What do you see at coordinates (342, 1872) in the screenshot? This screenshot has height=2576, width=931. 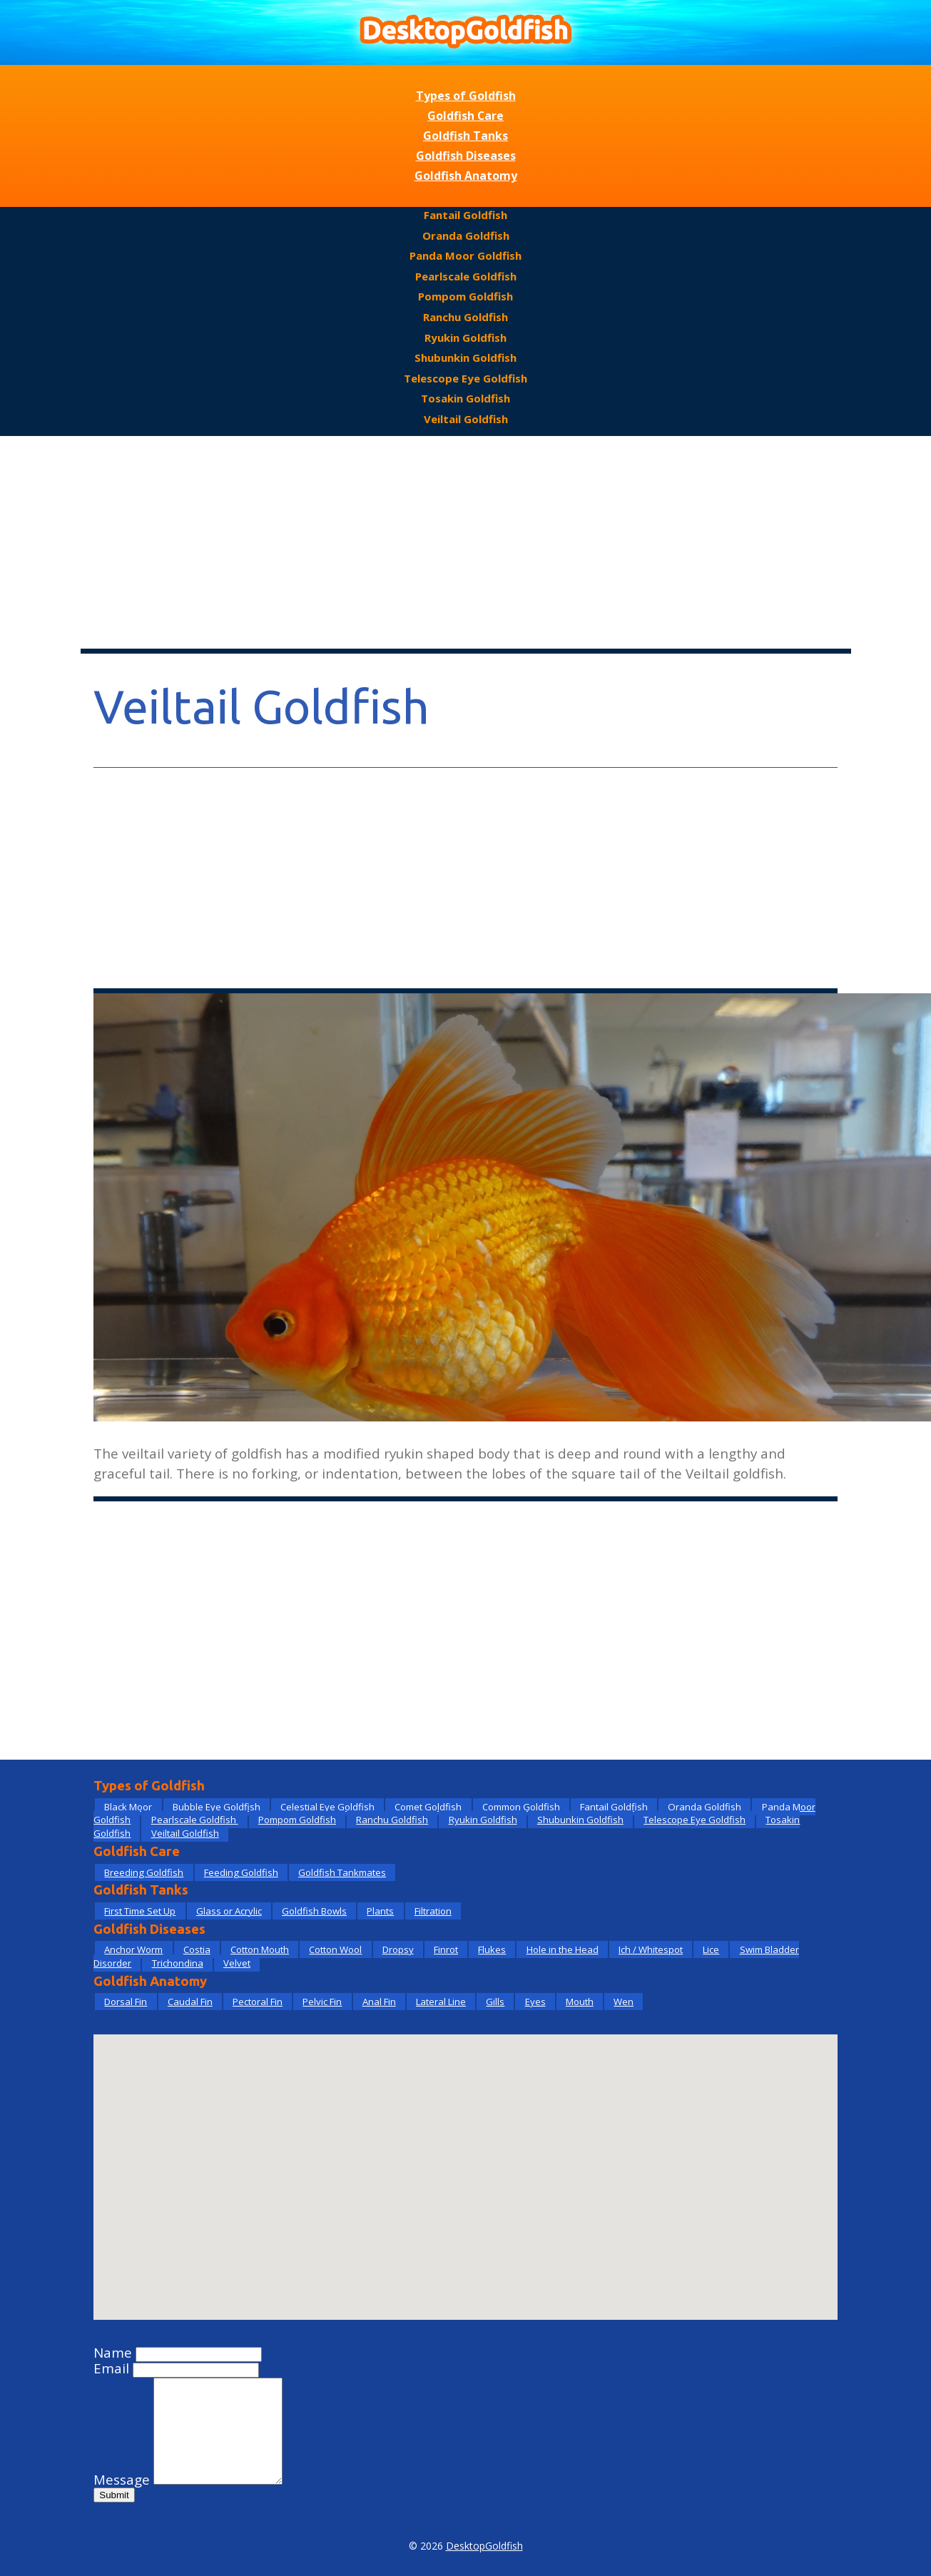 I see `Goldfish Tankmates` at bounding box center [342, 1872].